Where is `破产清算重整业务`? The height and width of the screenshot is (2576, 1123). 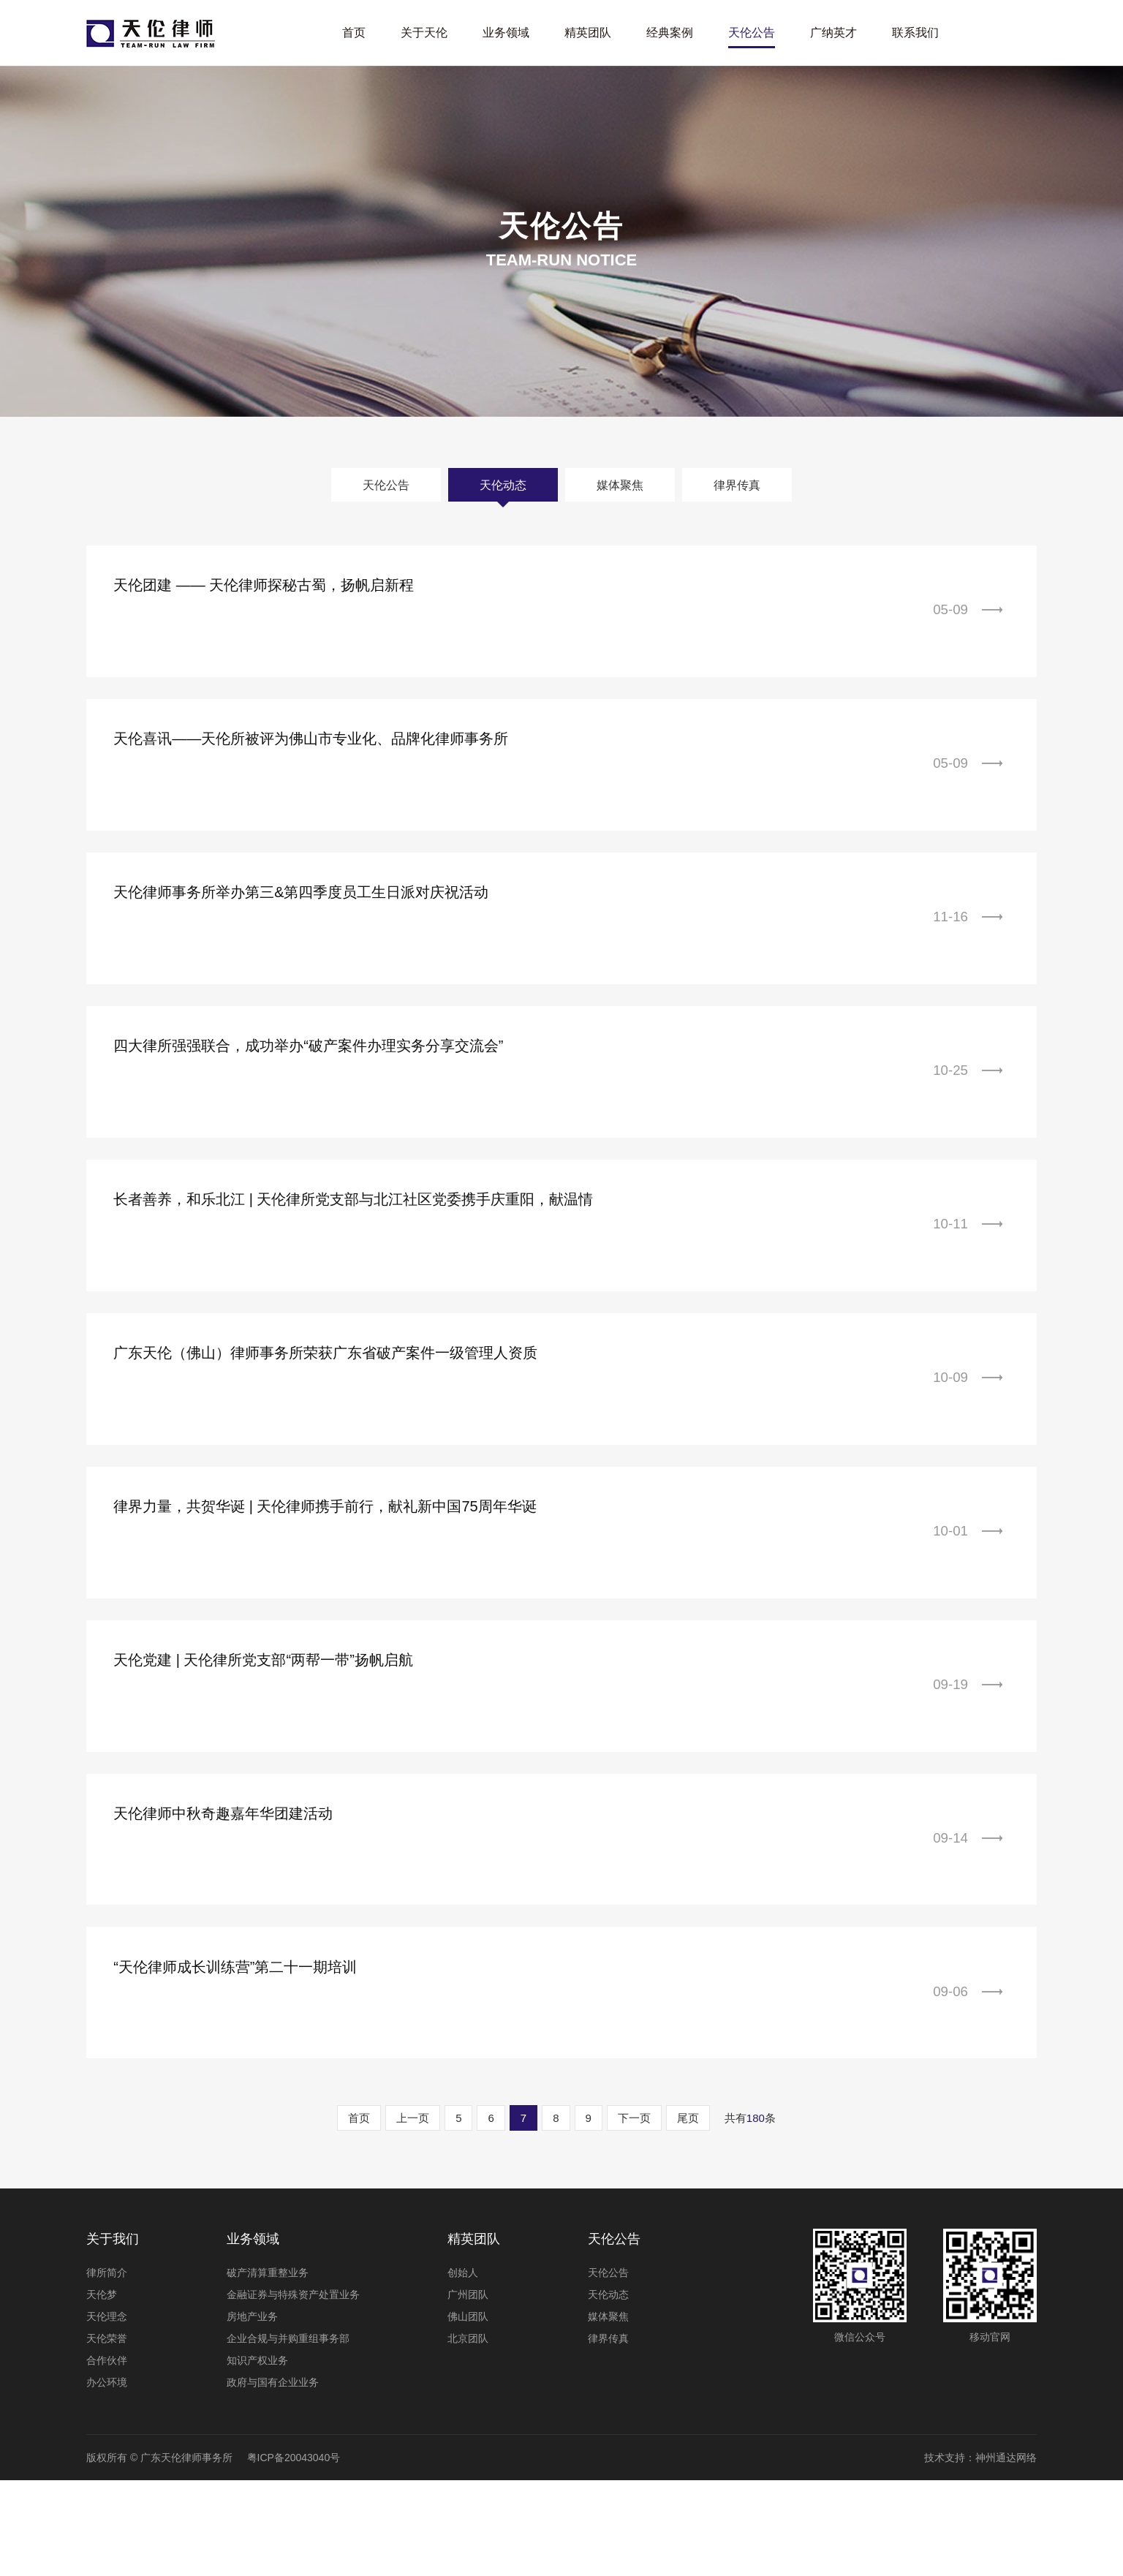 破产清算重整业务 is located at coordinates (268, 2368).